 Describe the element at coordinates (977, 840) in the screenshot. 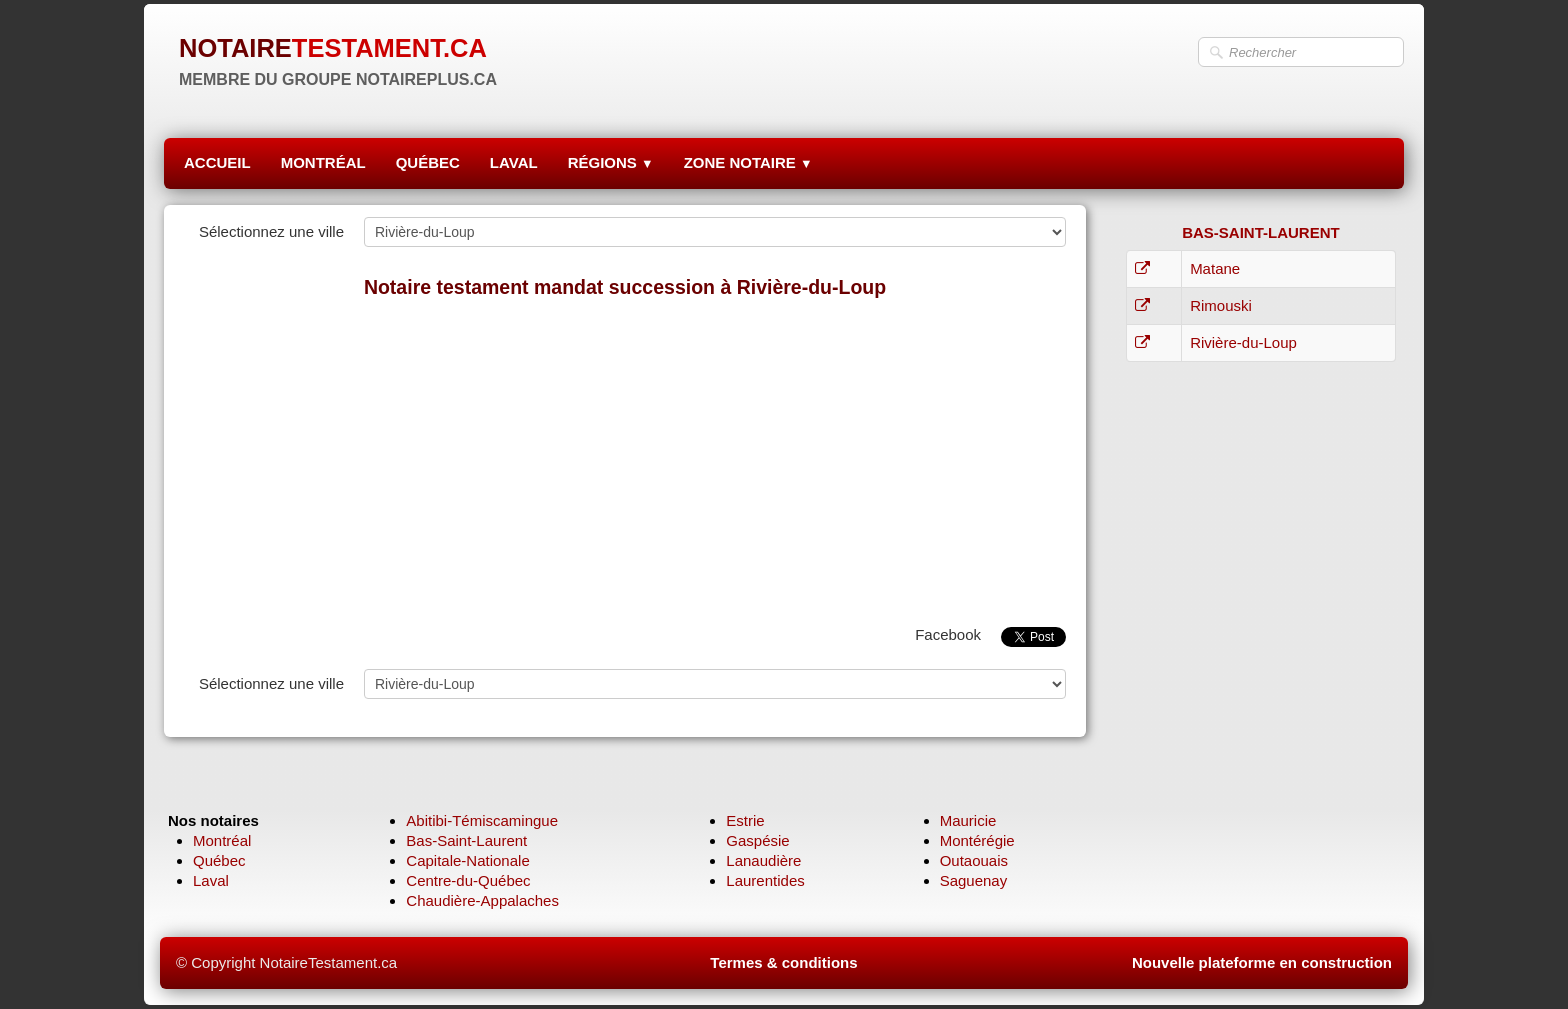

I see `Montérégie` at that location.